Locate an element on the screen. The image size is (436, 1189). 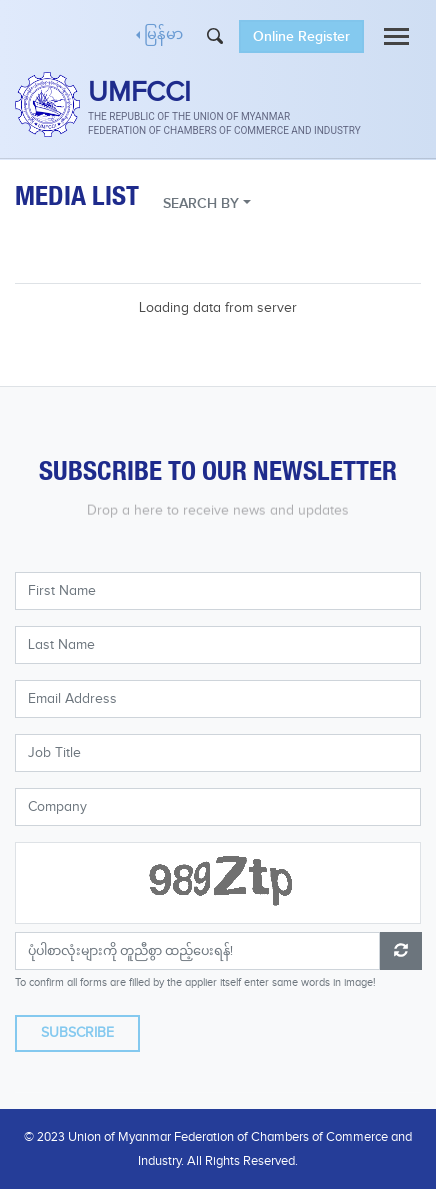
Online Register is located at coordinates (301, 36).